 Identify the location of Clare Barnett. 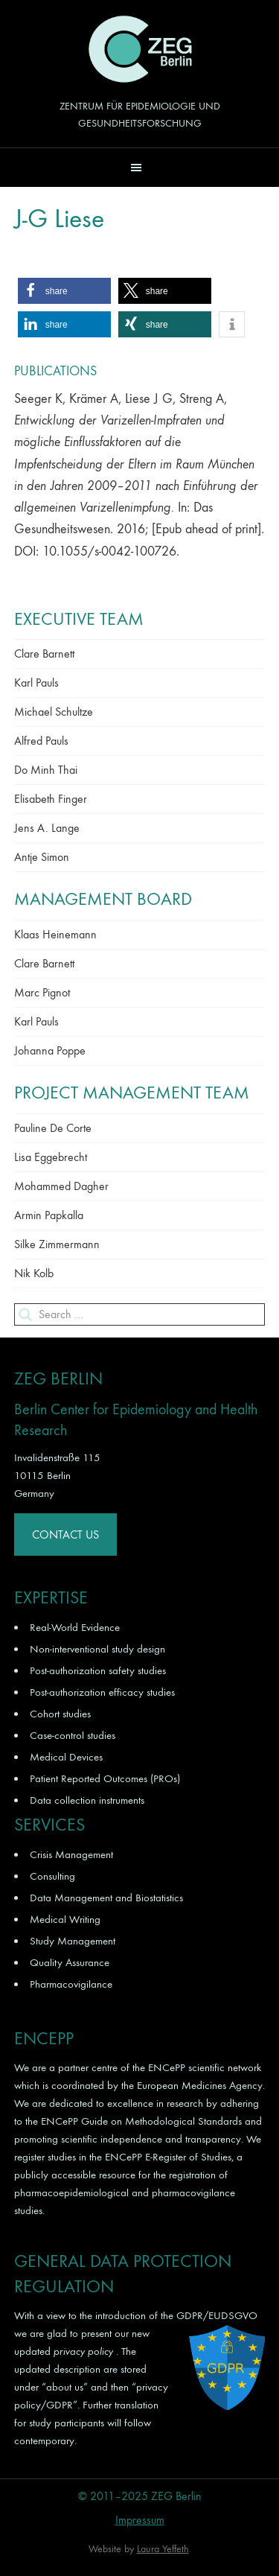
(44, 653).